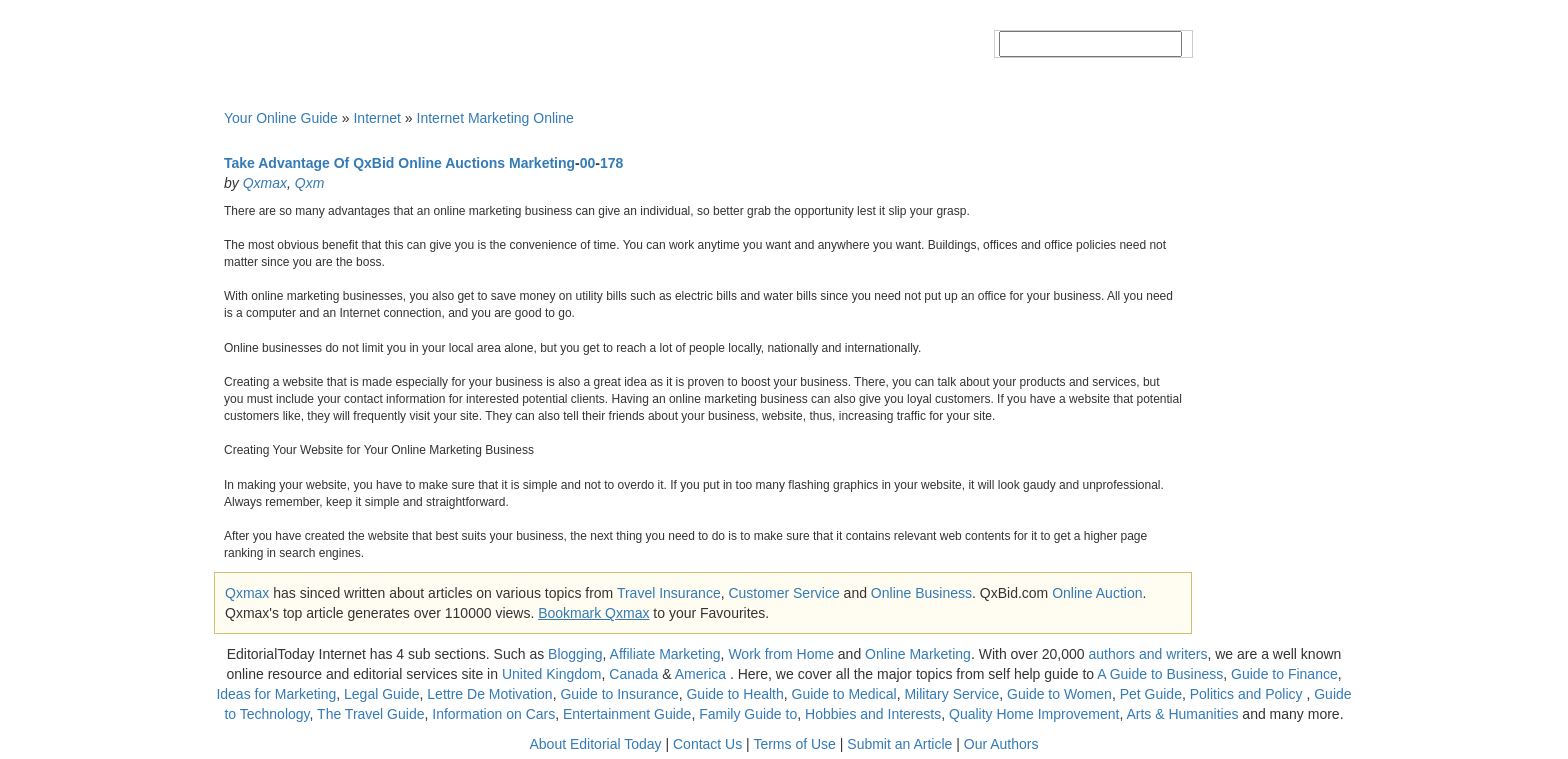  I want to click on United Kingdom, so click(552, 674).